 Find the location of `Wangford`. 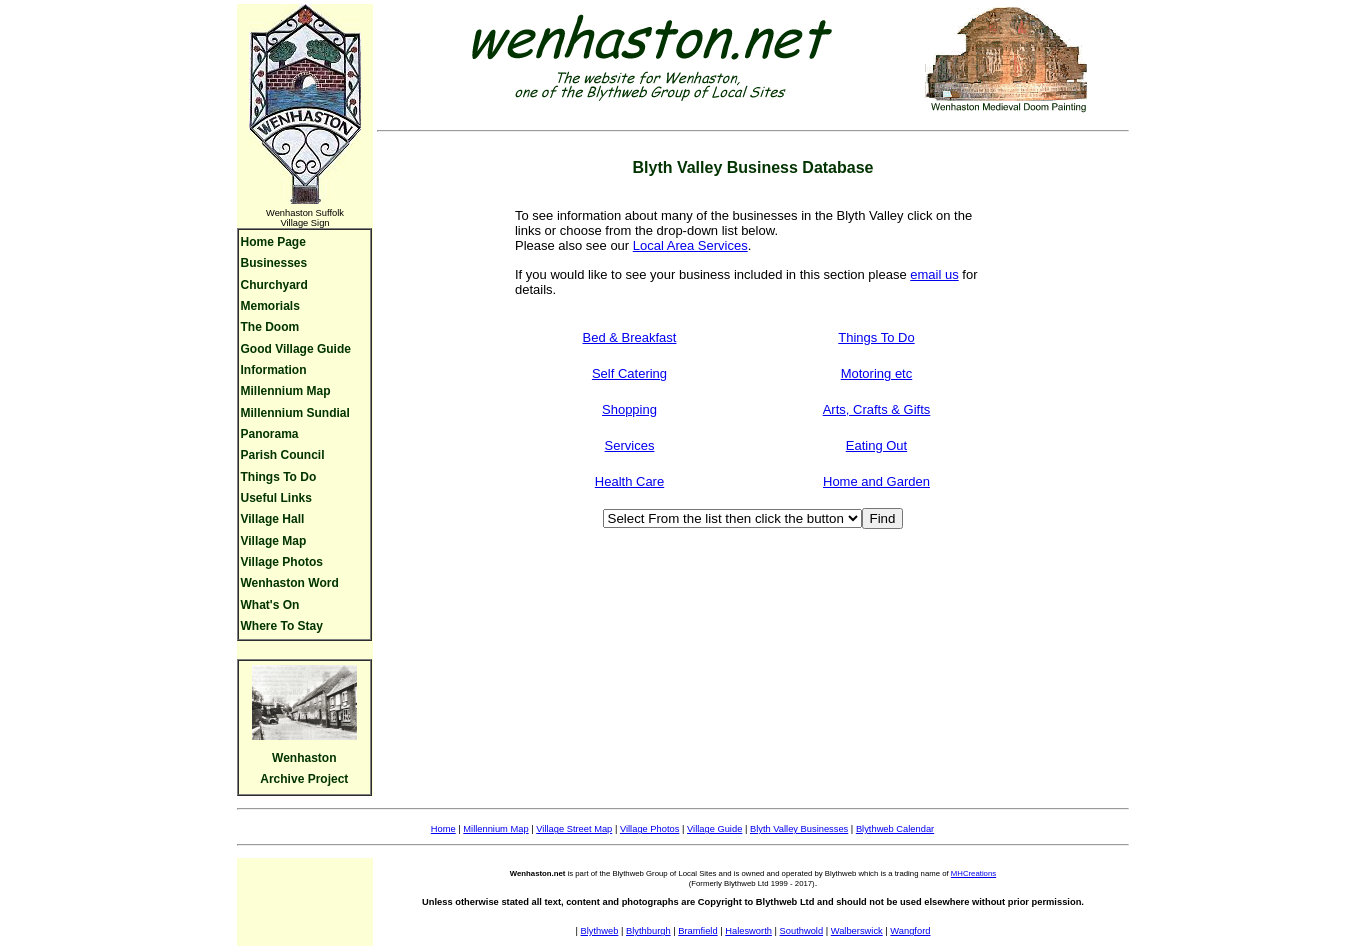

Wangford is located at coordinates (910, 931).